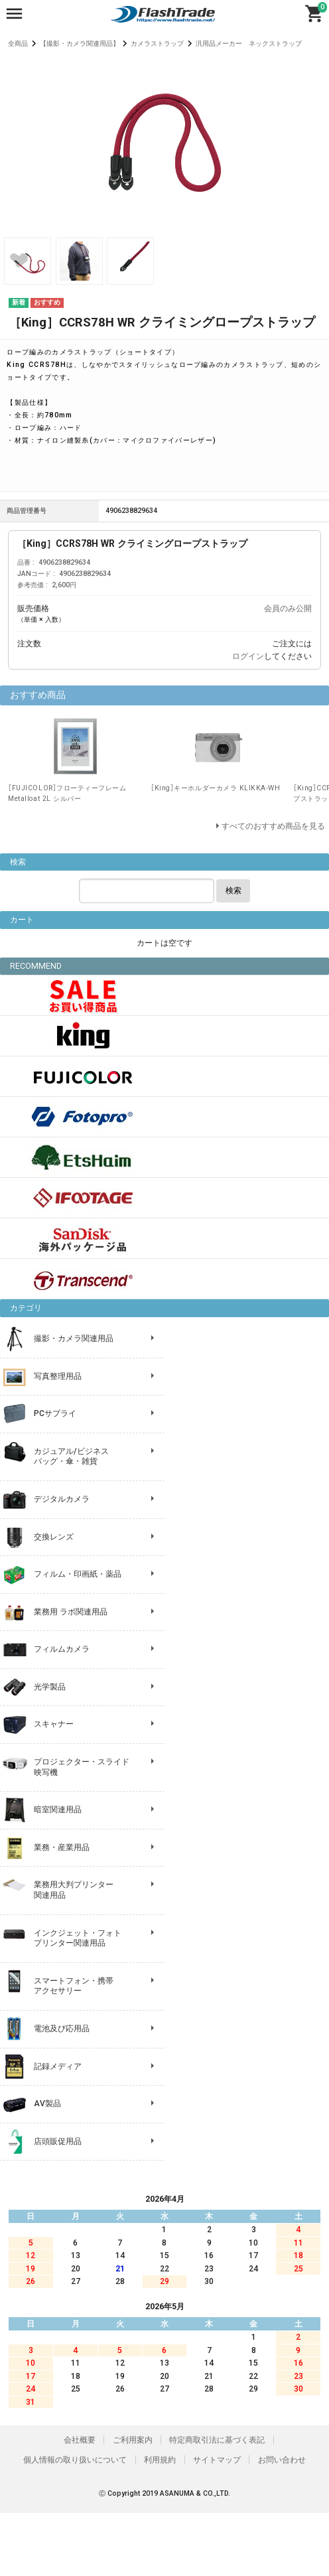  I want to click on デジタルカメラ, so click(62, 1499).